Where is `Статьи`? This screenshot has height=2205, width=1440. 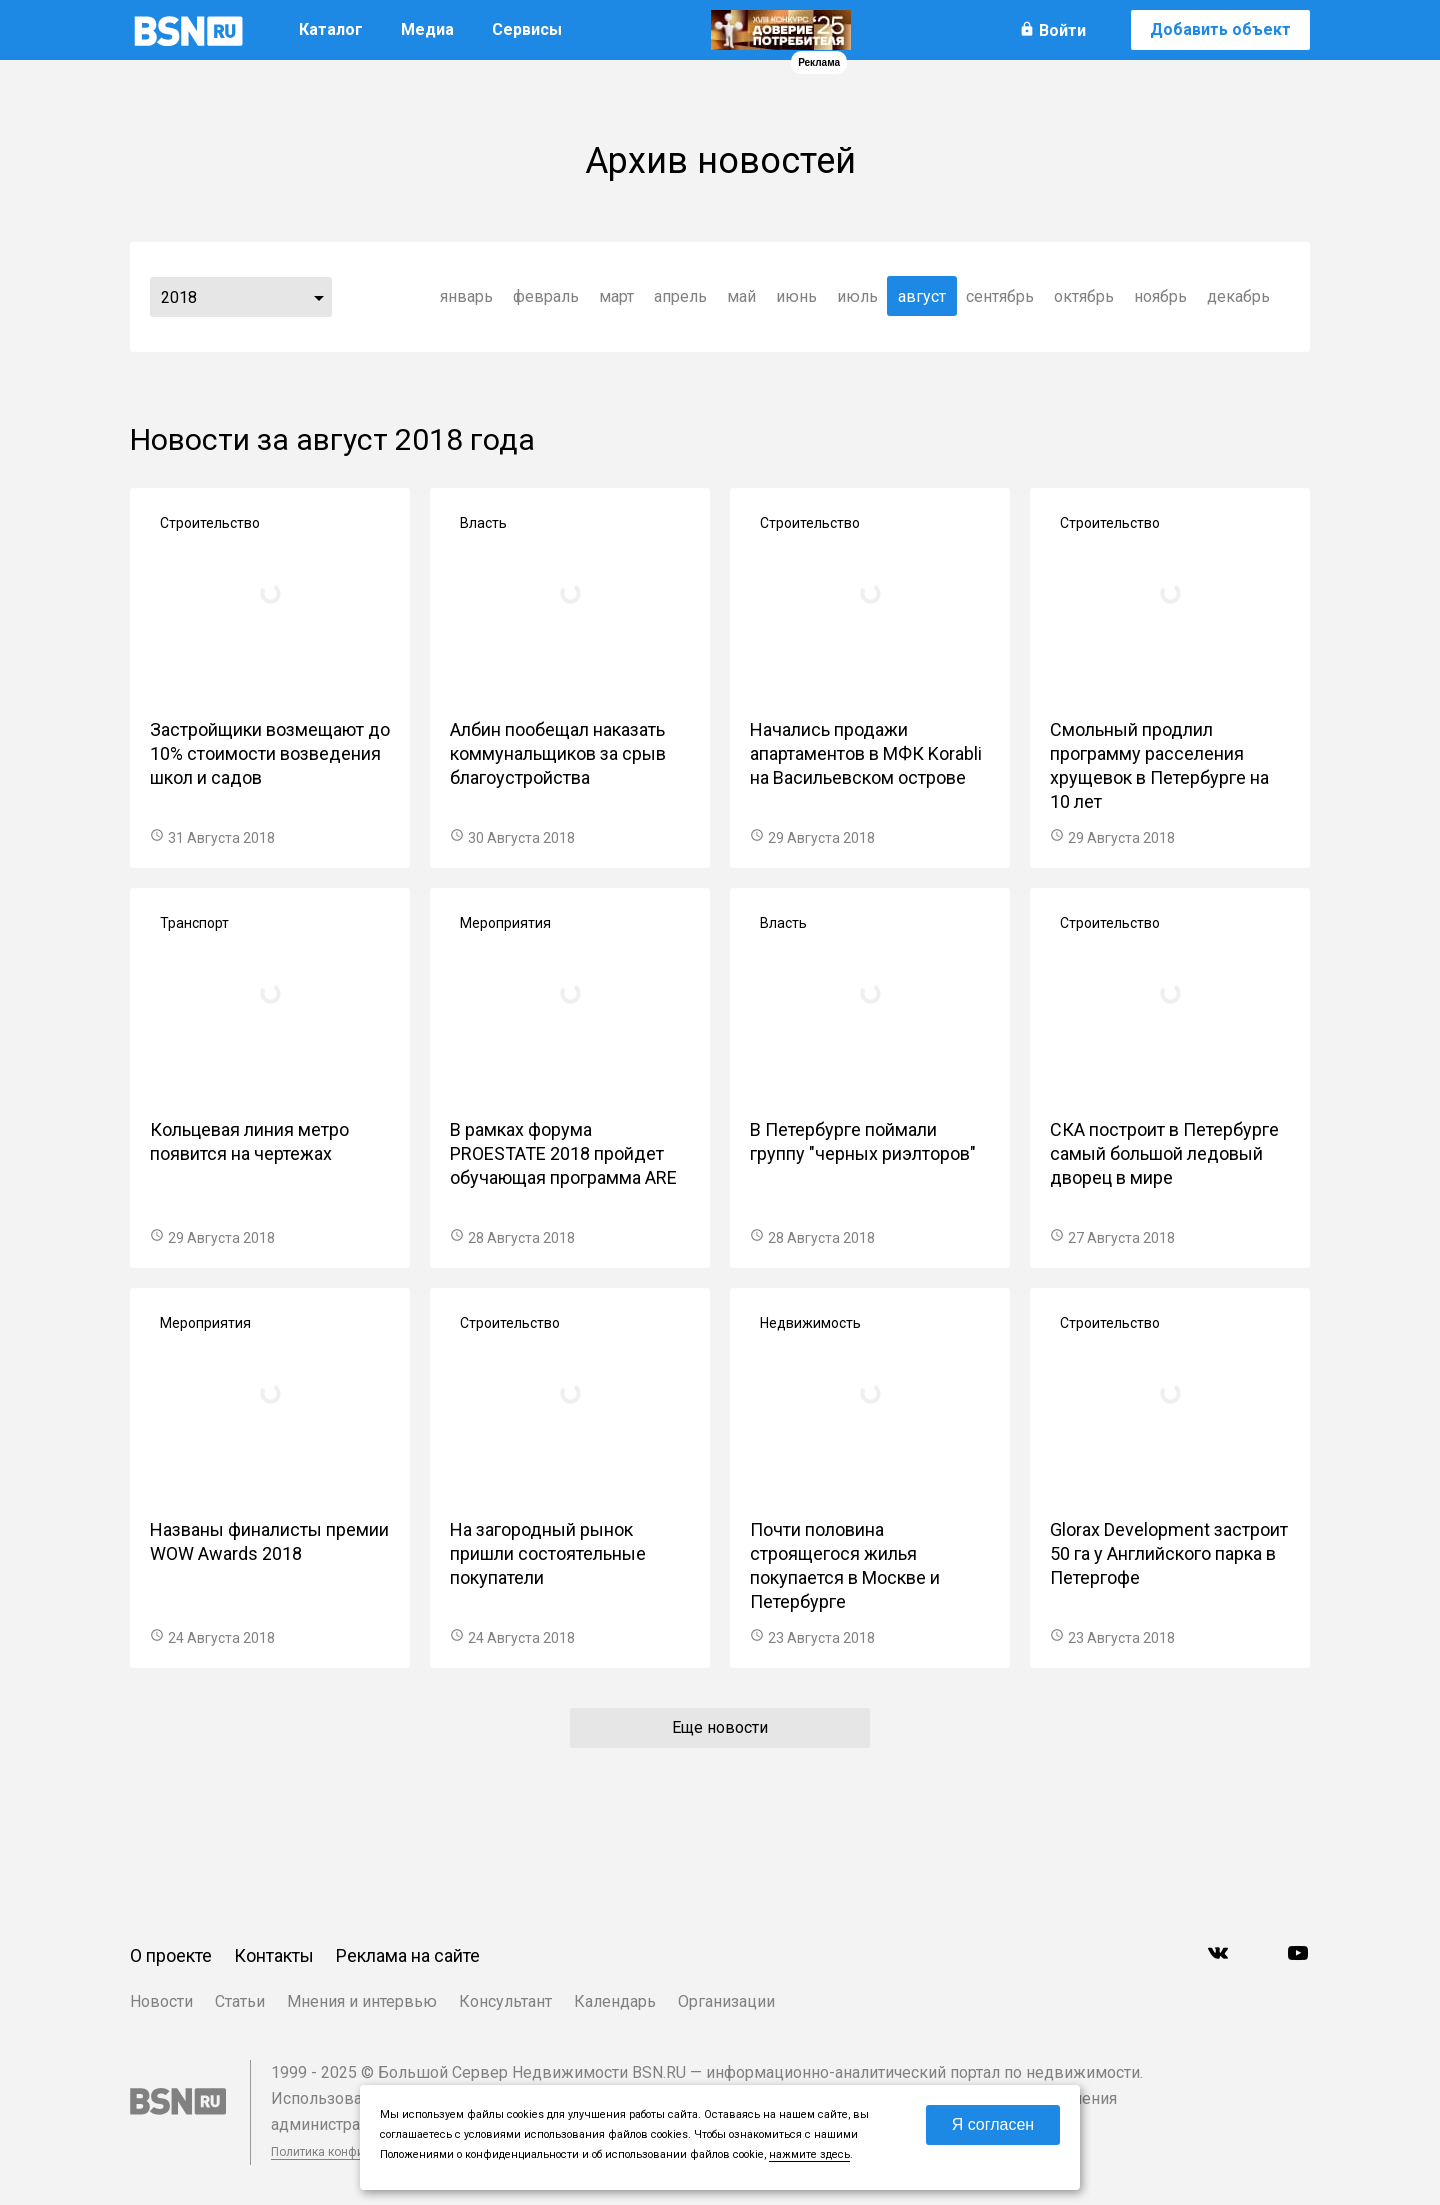
Статьи is located at coordinates (240, 2001).